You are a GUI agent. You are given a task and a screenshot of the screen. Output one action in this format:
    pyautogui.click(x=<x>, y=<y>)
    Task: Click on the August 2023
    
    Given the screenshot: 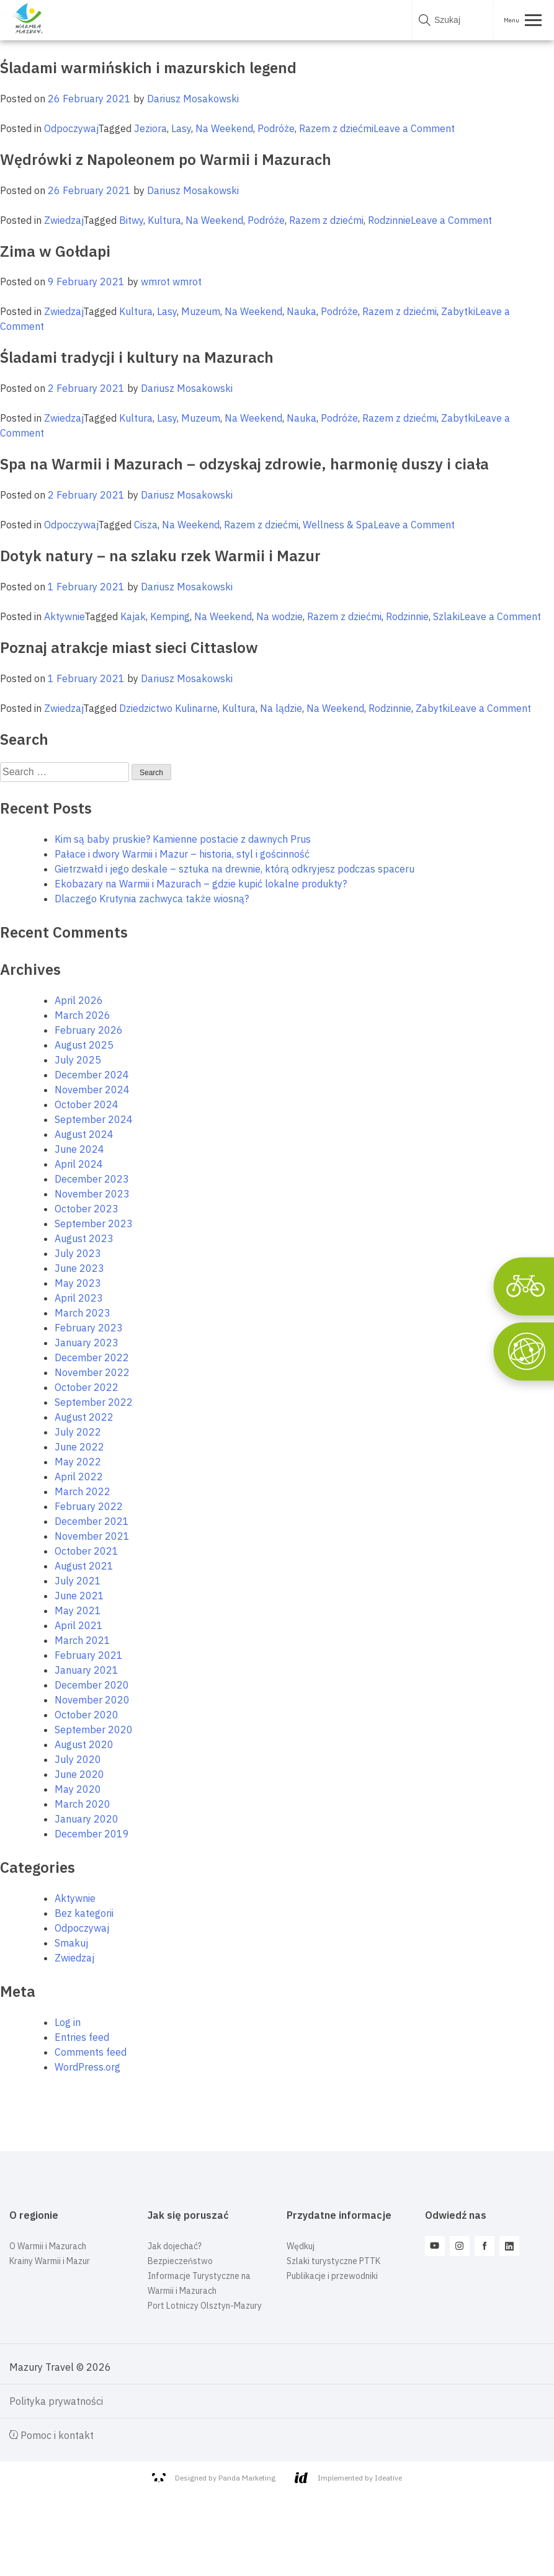 What is the action you would take?
    pyautogui.click(x=84, y=1238)
    